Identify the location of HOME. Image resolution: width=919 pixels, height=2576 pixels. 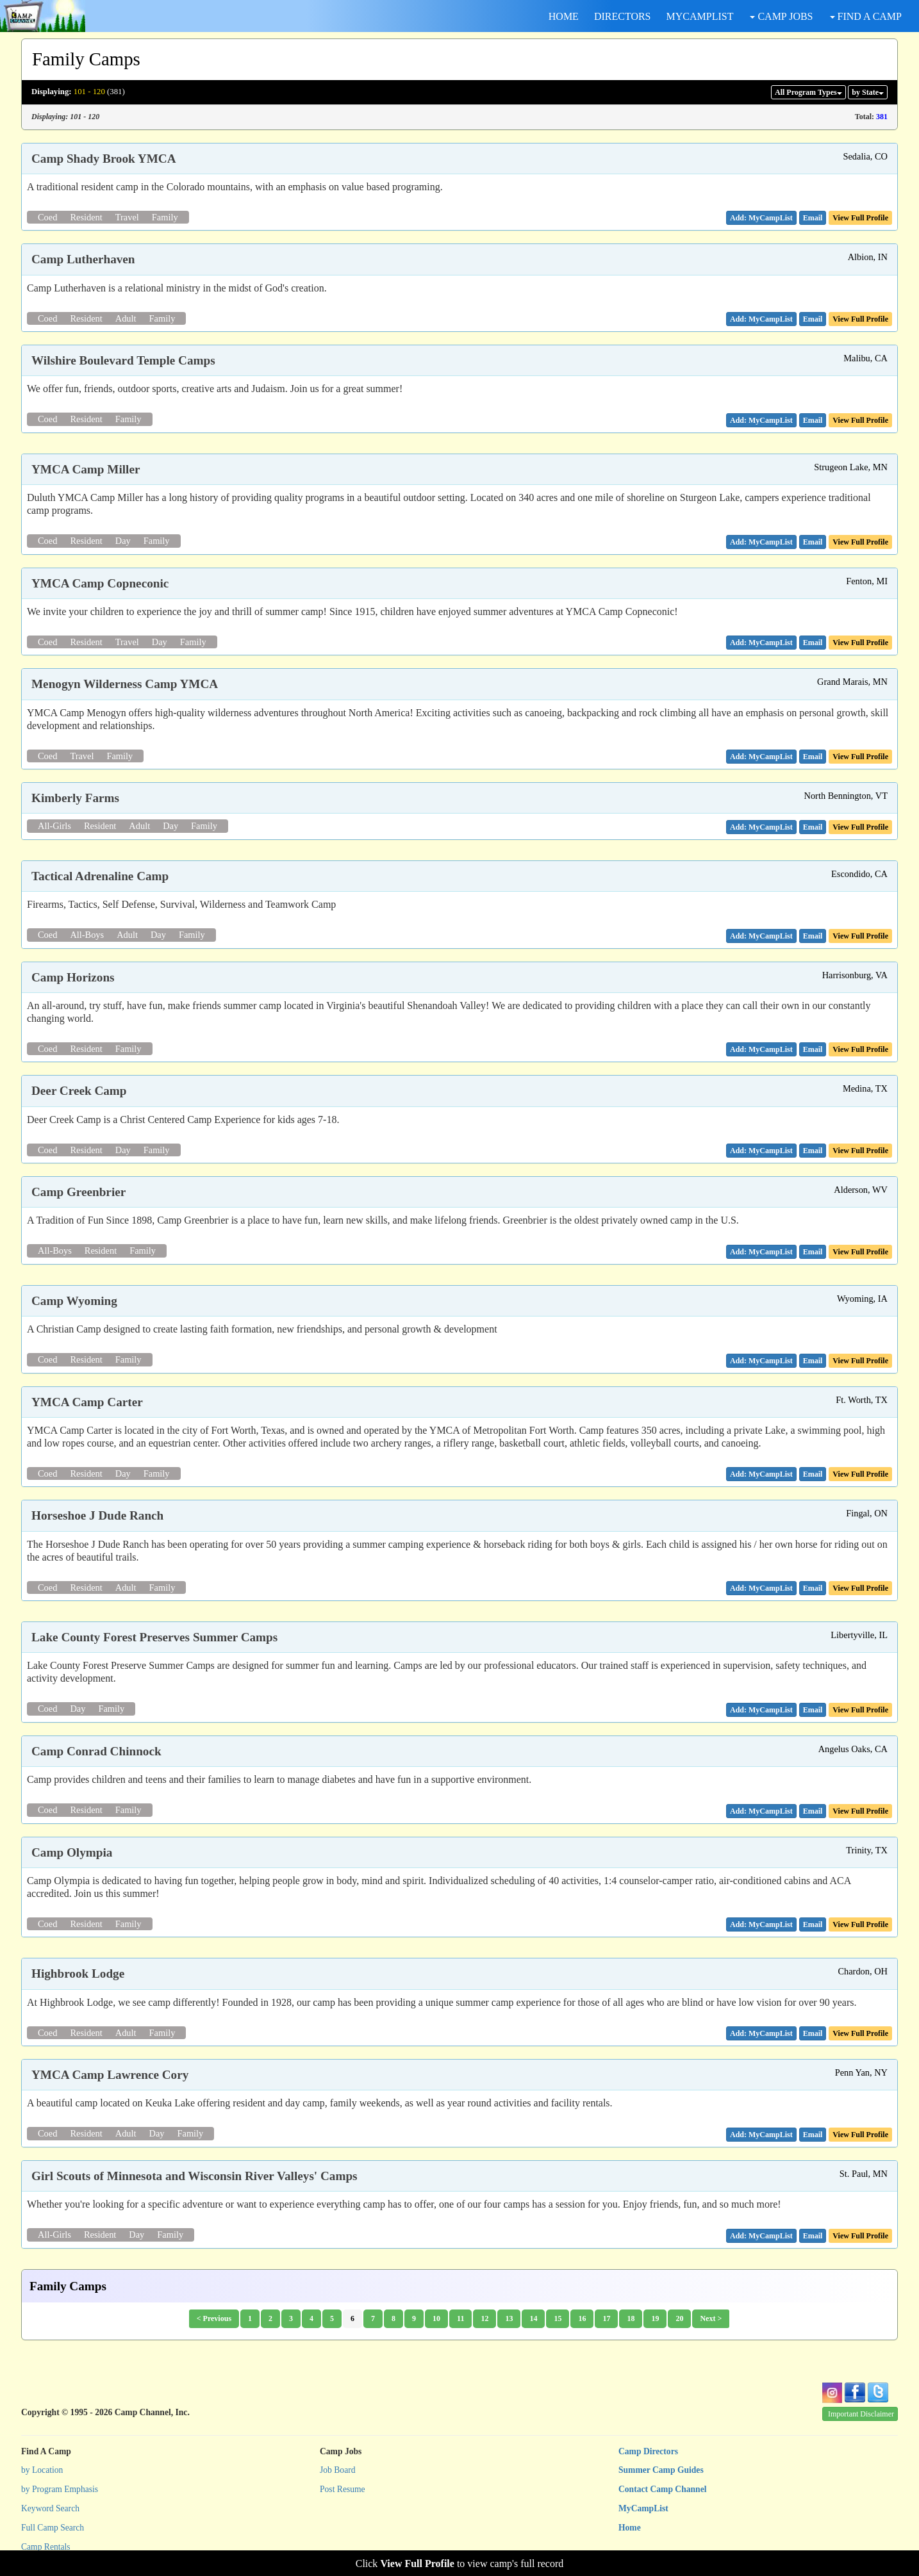
(564, 16).